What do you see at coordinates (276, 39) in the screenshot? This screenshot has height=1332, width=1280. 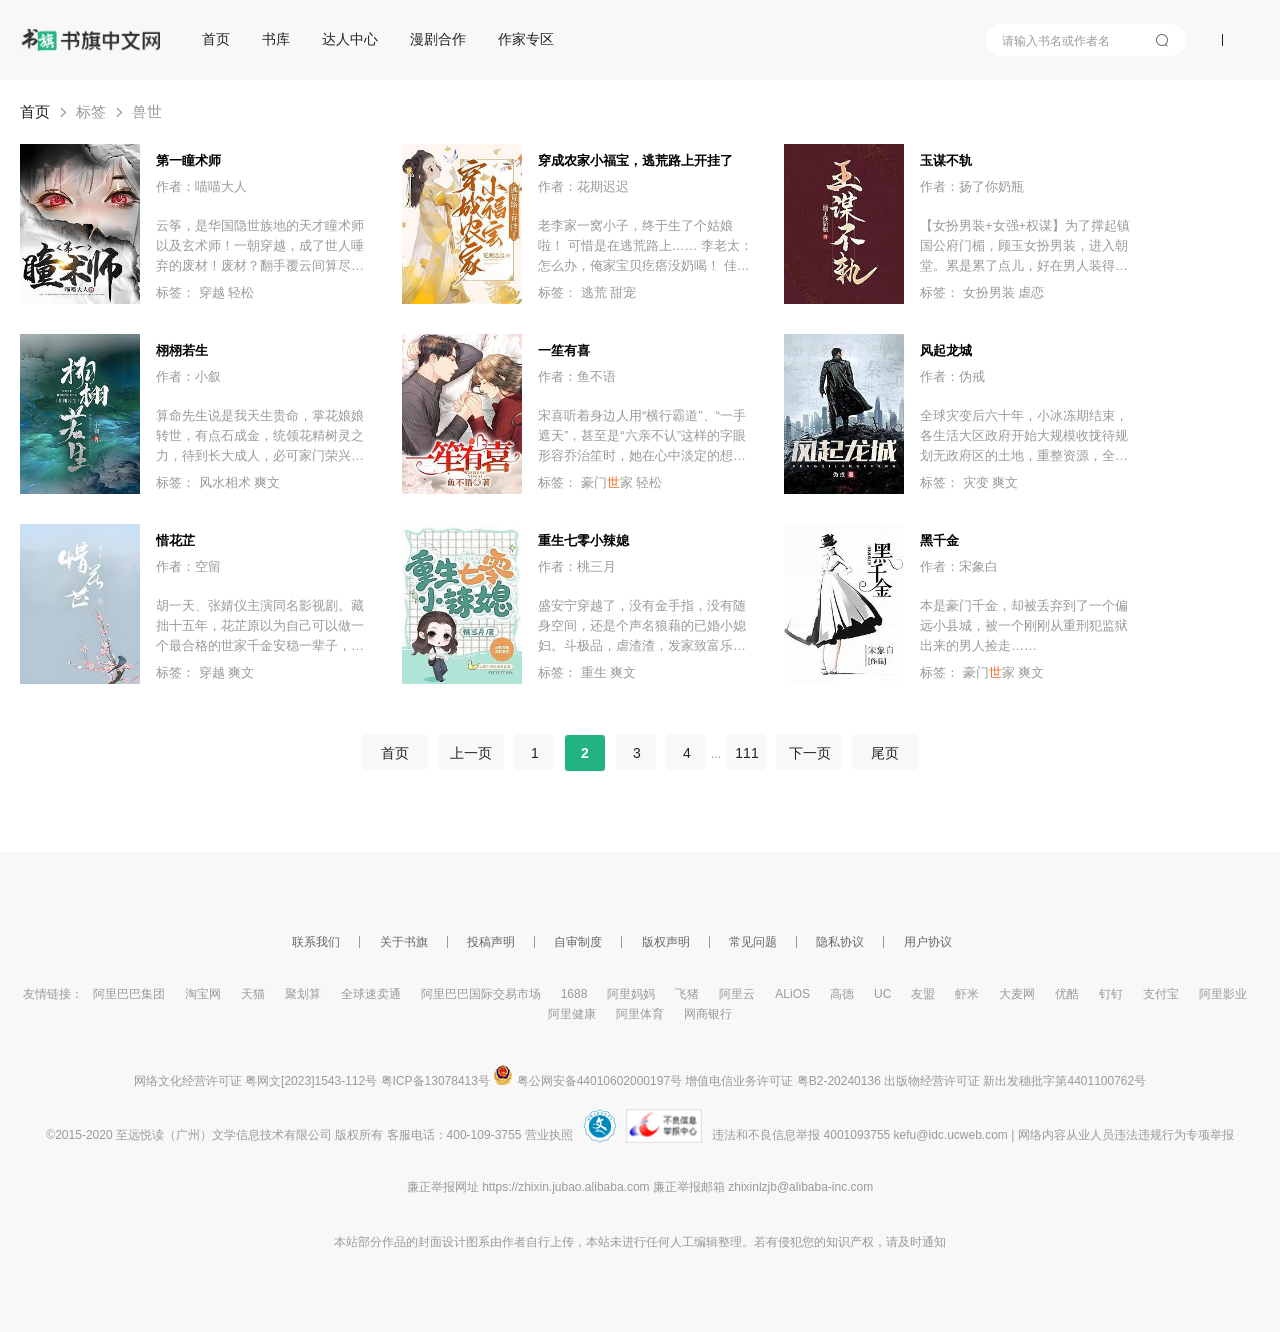 I see `书库` at bounding box center [276, 39].